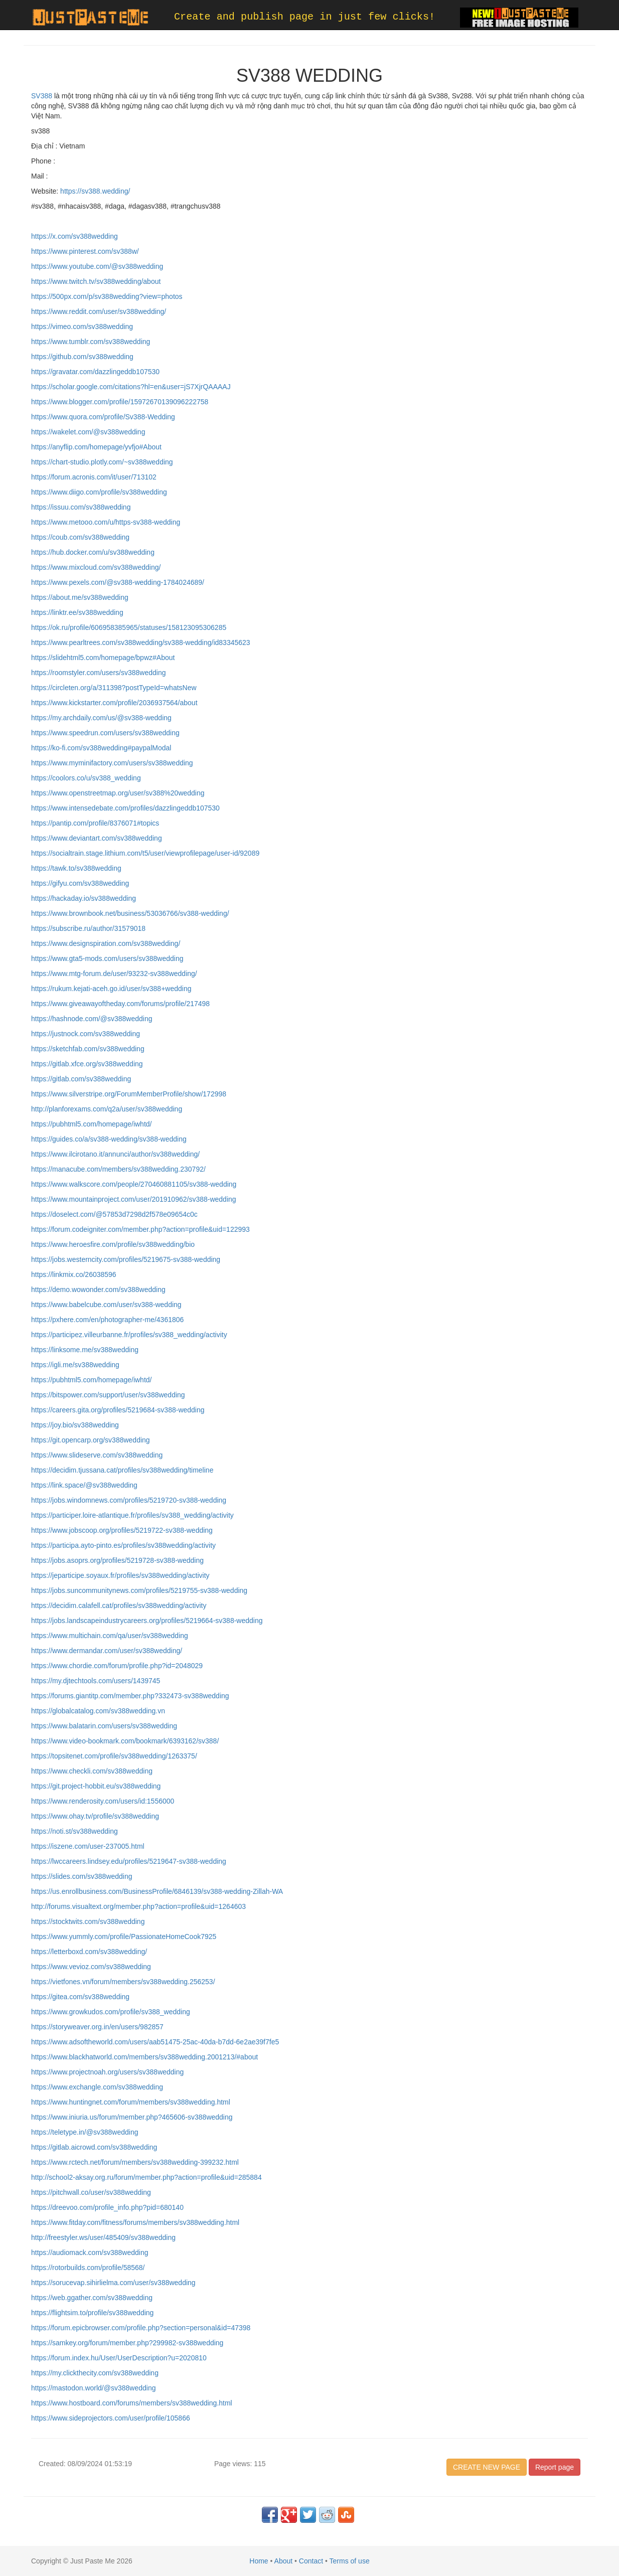  I want to click on Contact, so click(311, 2561).